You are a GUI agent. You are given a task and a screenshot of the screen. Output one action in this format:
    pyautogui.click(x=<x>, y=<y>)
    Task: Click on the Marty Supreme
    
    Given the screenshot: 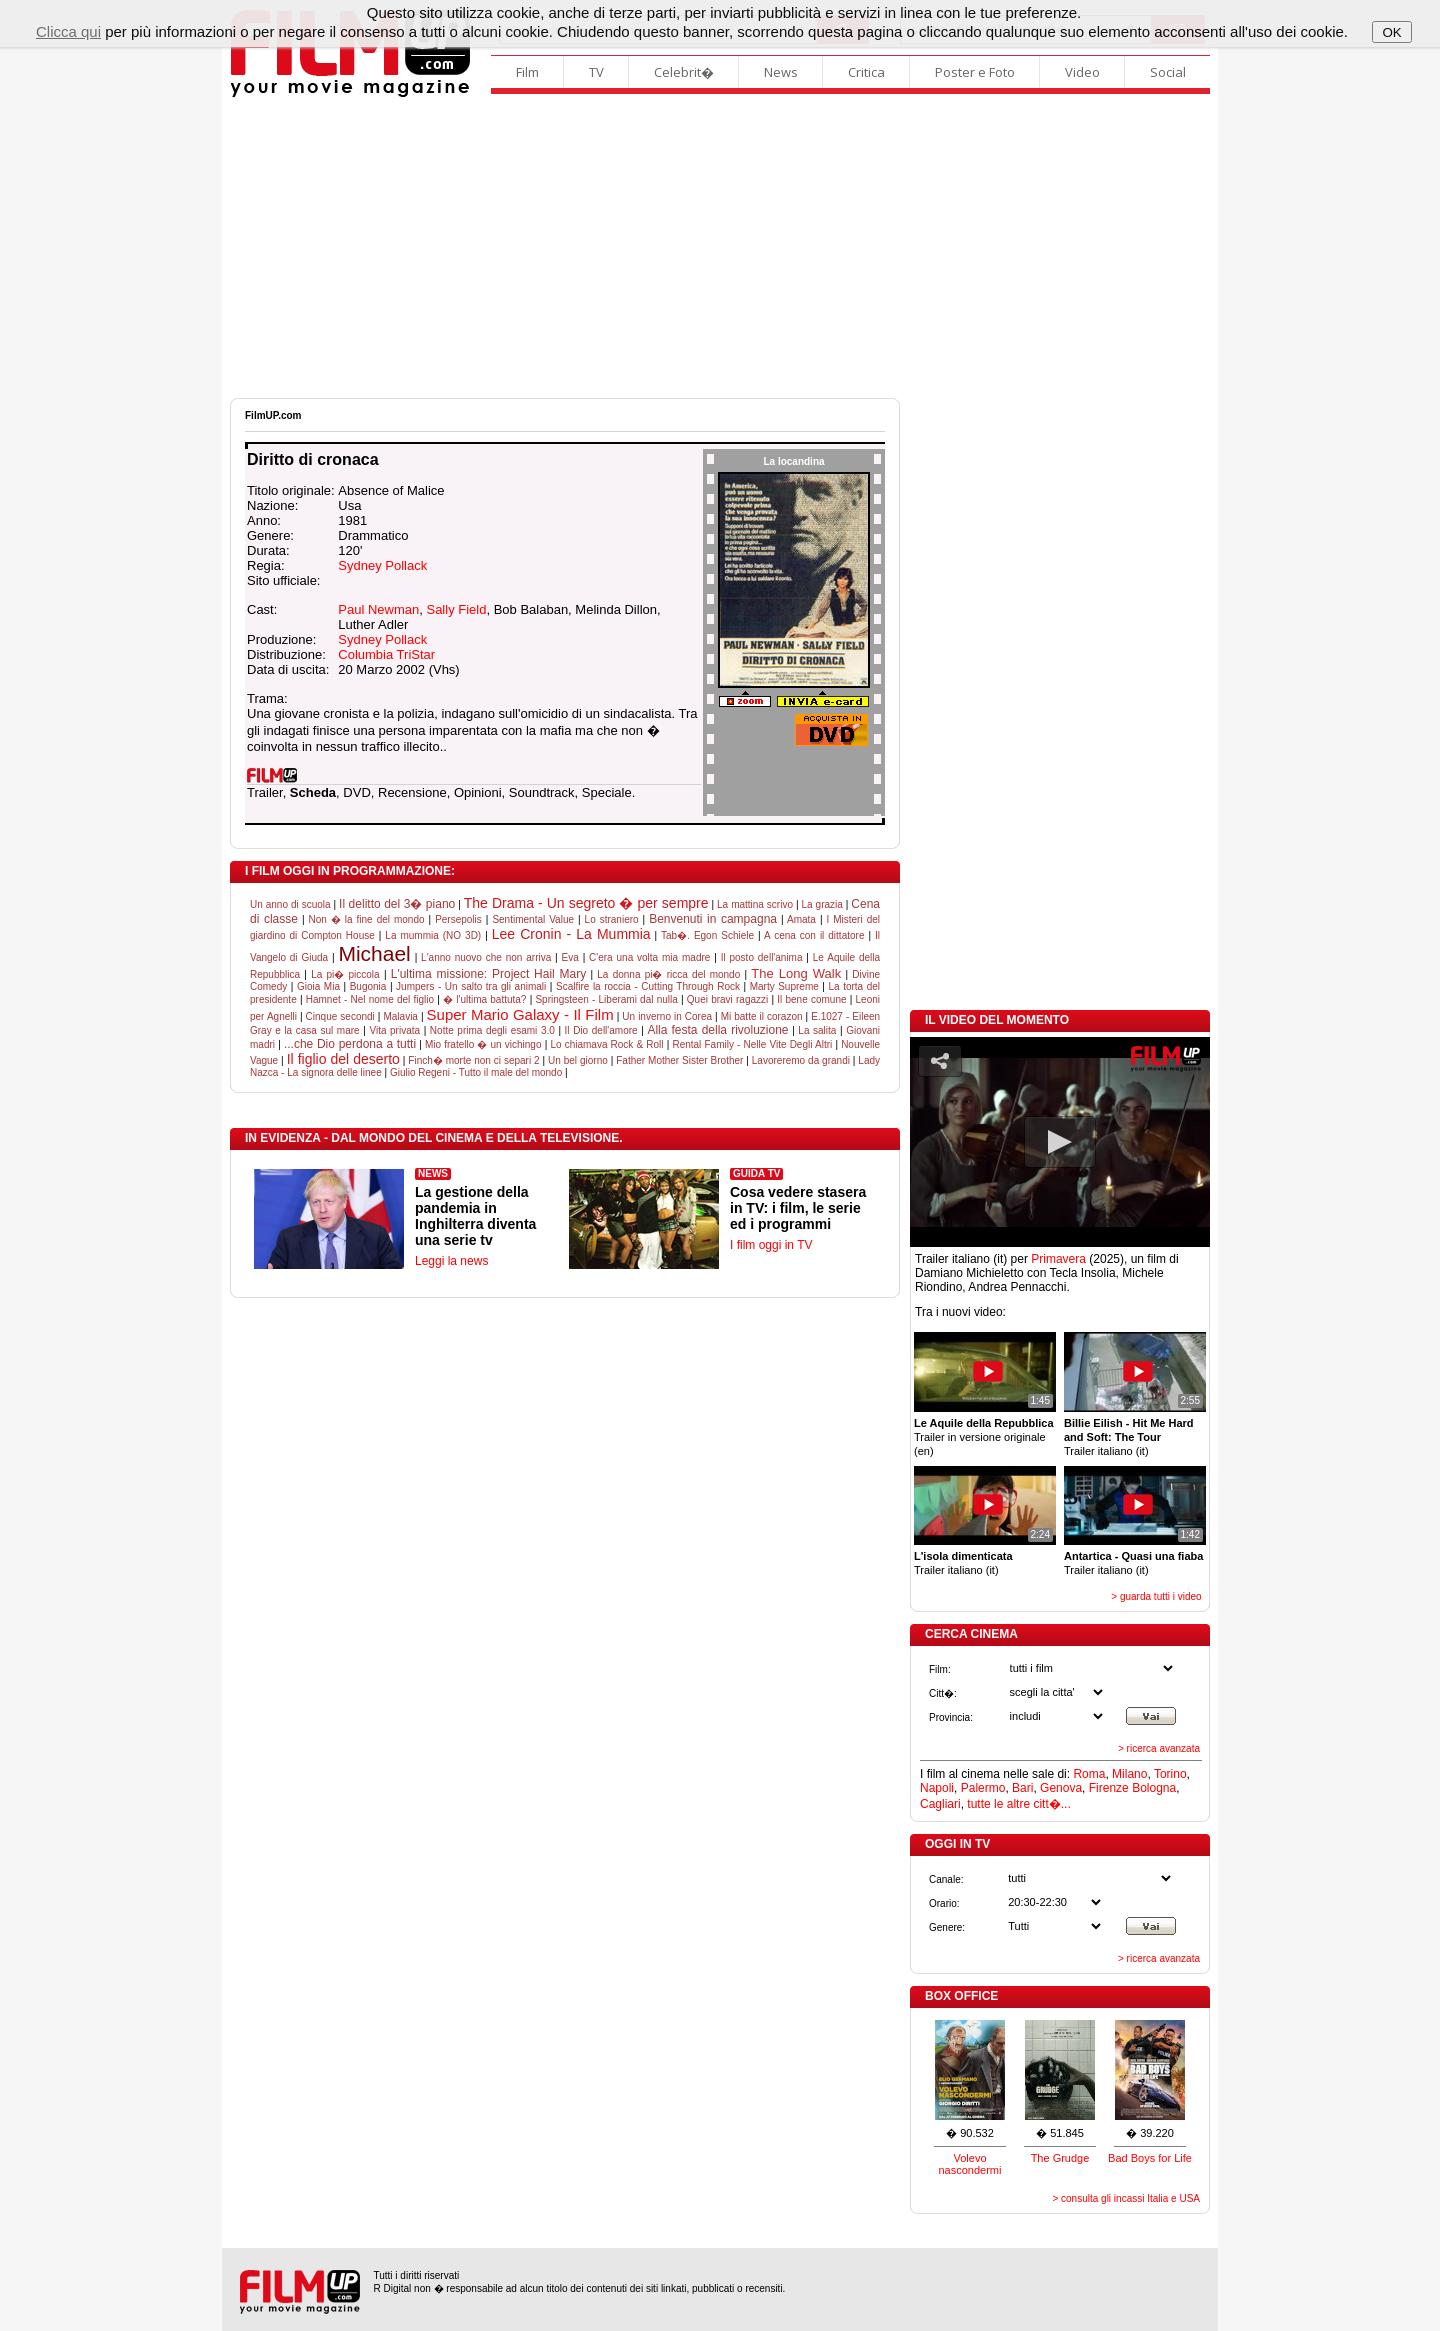 What is the action you would take?
    pyautogui.click(x=784, y=986)
    